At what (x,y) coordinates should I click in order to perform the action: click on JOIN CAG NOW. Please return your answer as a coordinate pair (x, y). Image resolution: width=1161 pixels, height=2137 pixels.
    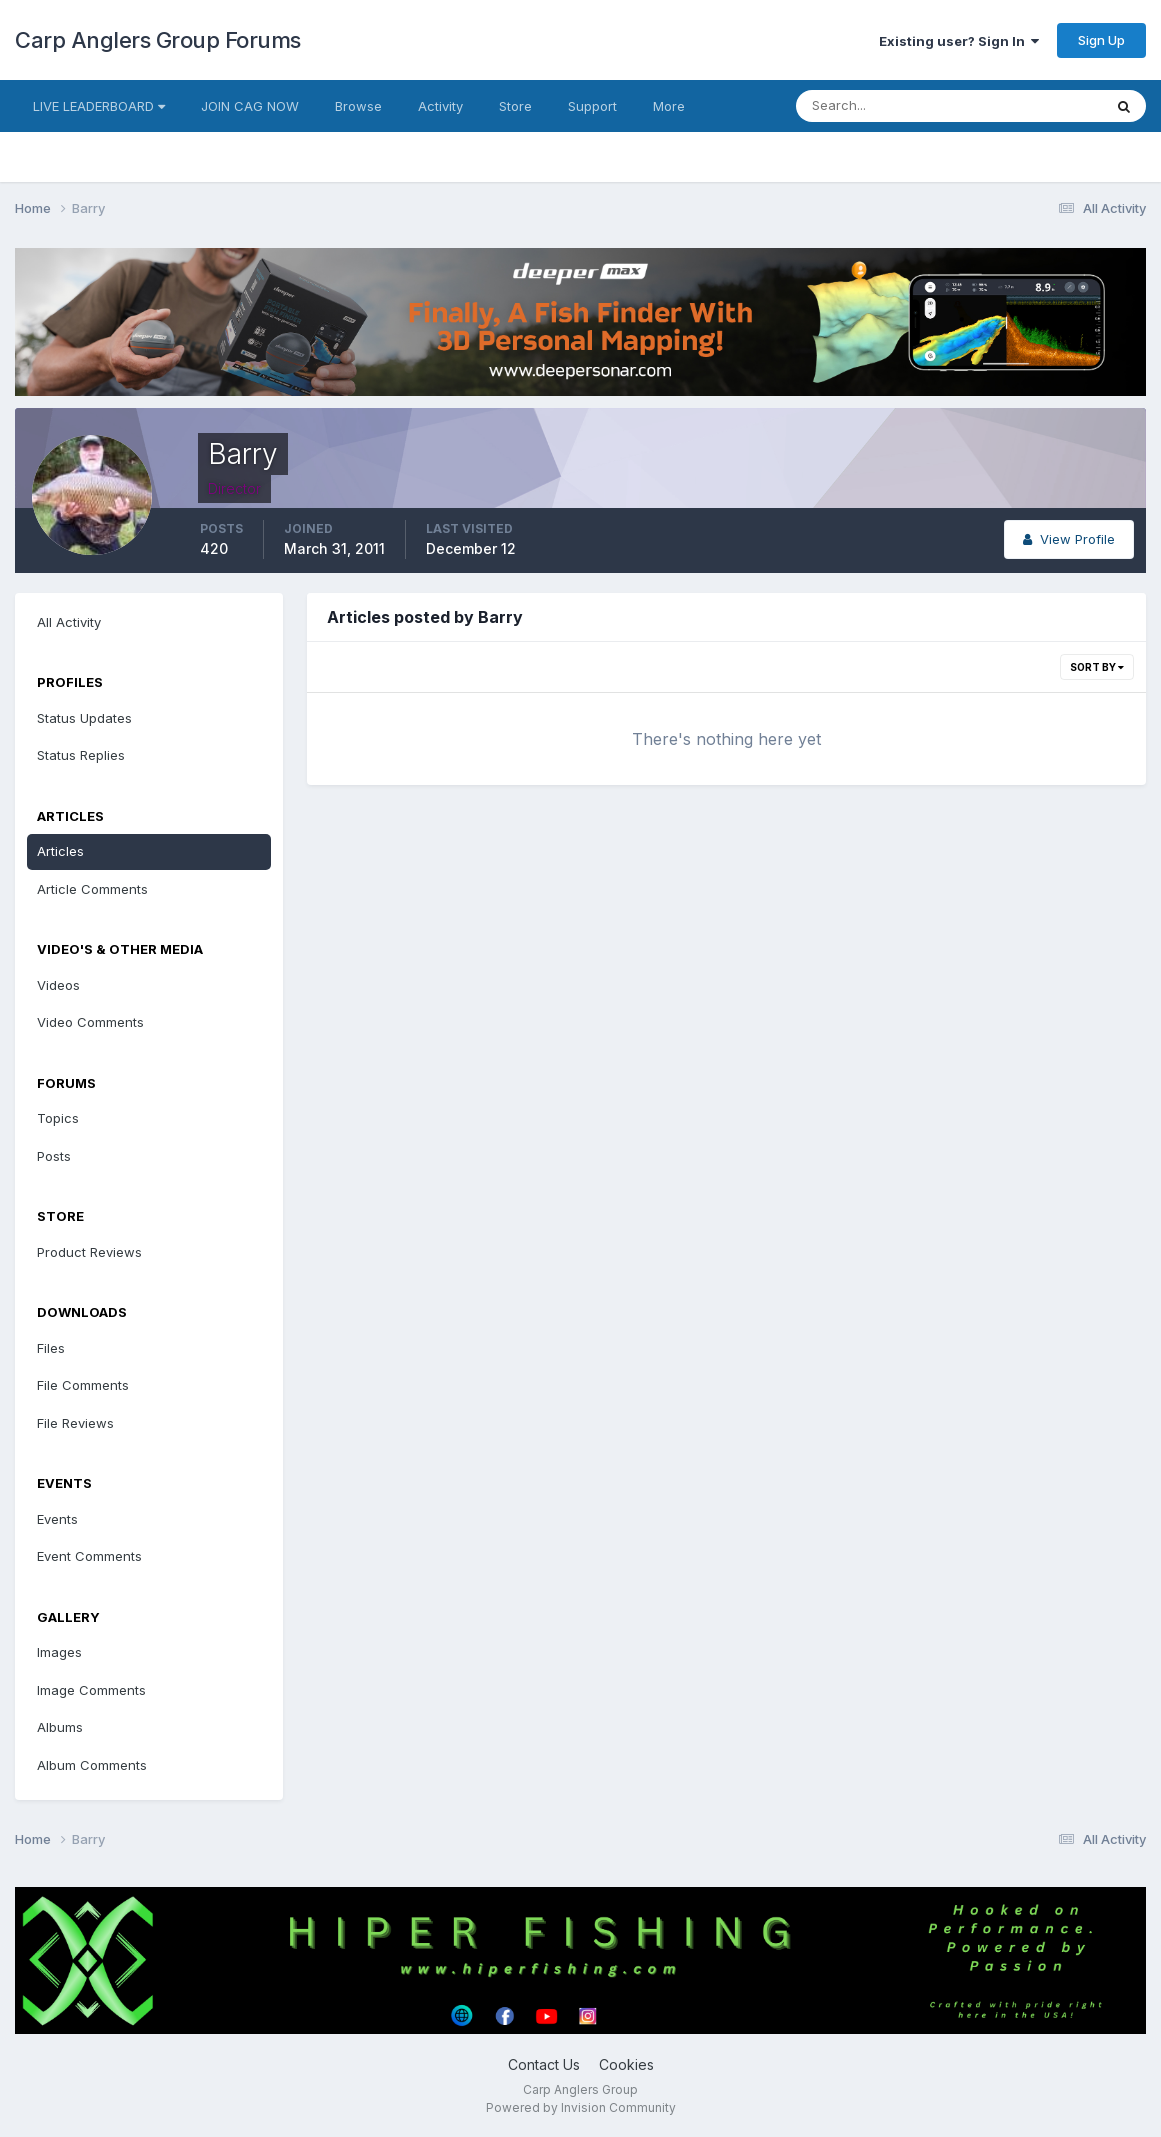
    Looking at the image, I should click on (250, 106).